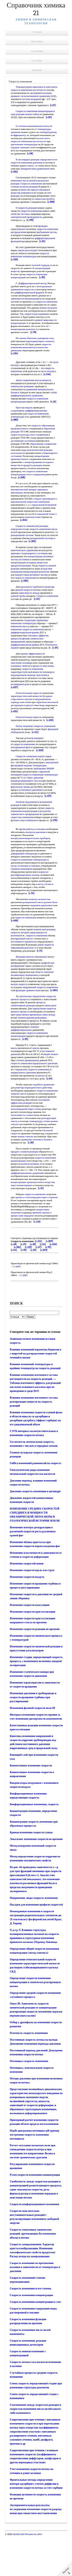 The image size is (72, 2576). What do you see at coordinates (24, 593) in the screenshot?
I see `данной скорости` at bounding box center [24, 593].